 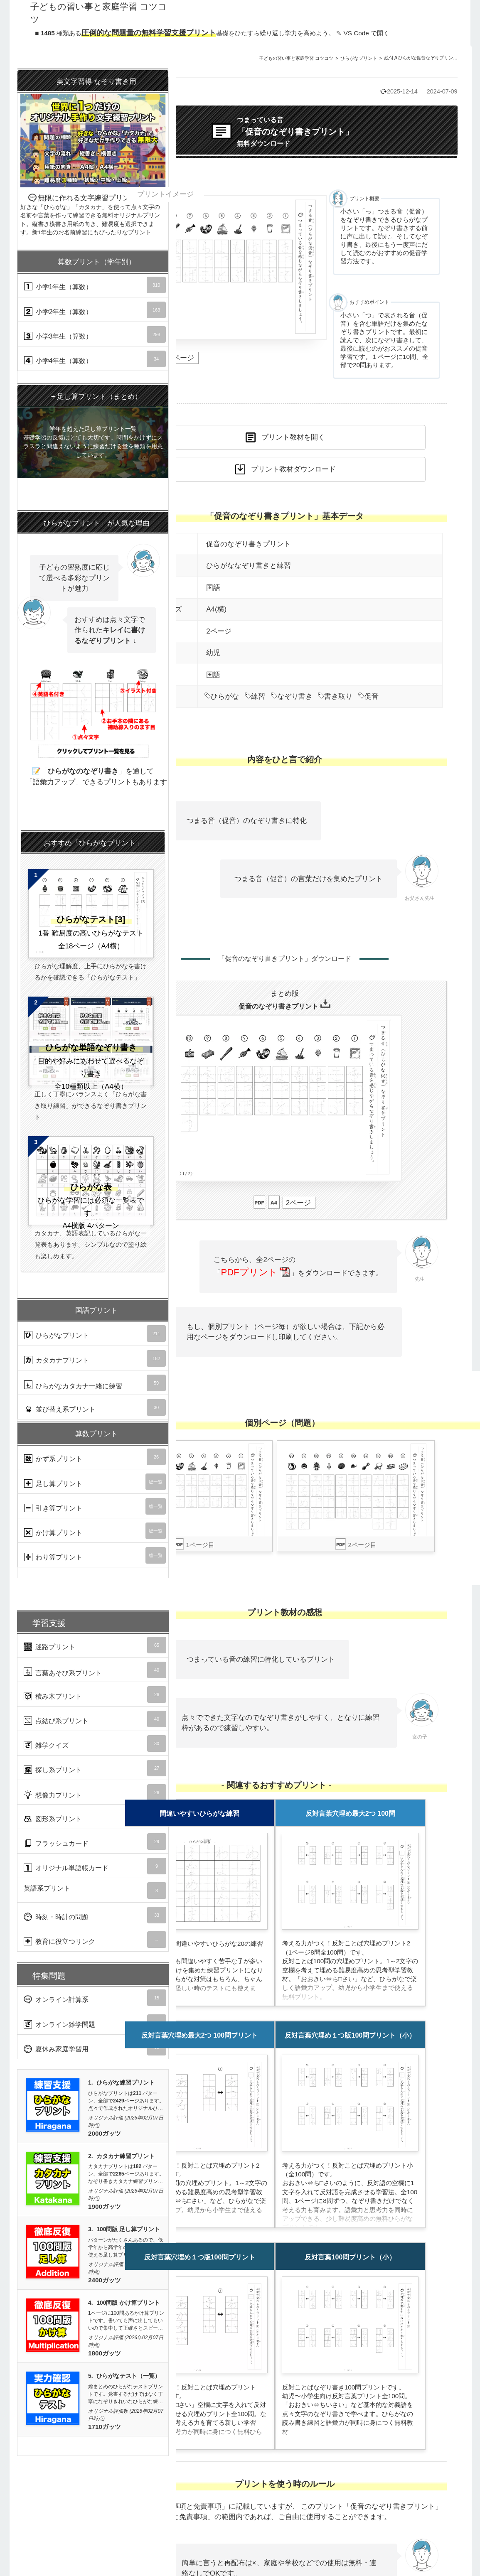 I want to click on 言葉あそび系プリント, so click(x=95, y=1670).